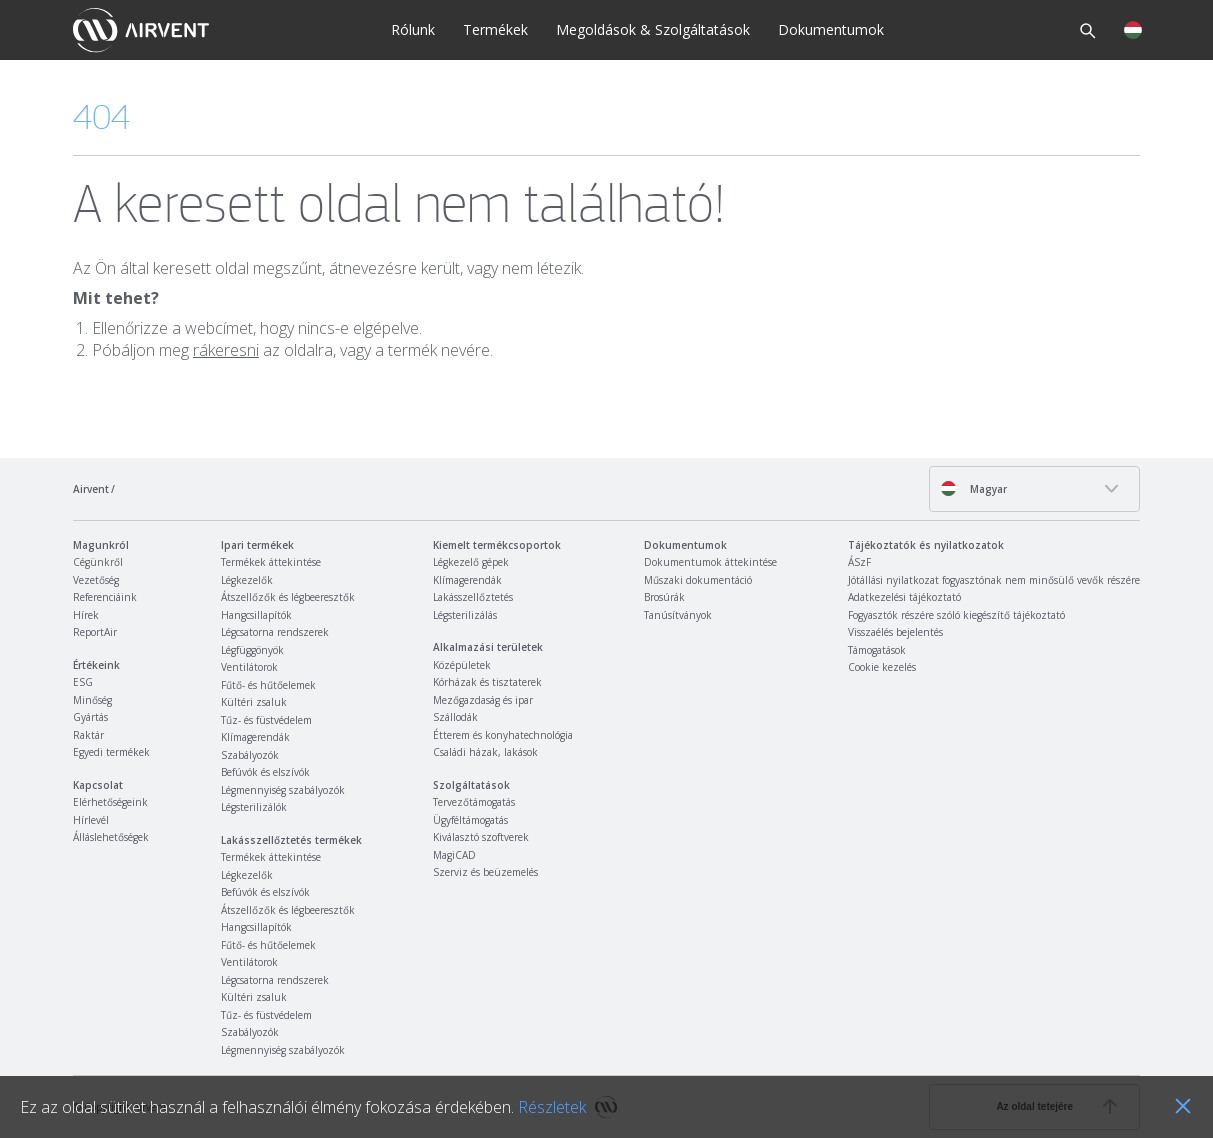  I want to click on Részletek, so click(552, 1107).